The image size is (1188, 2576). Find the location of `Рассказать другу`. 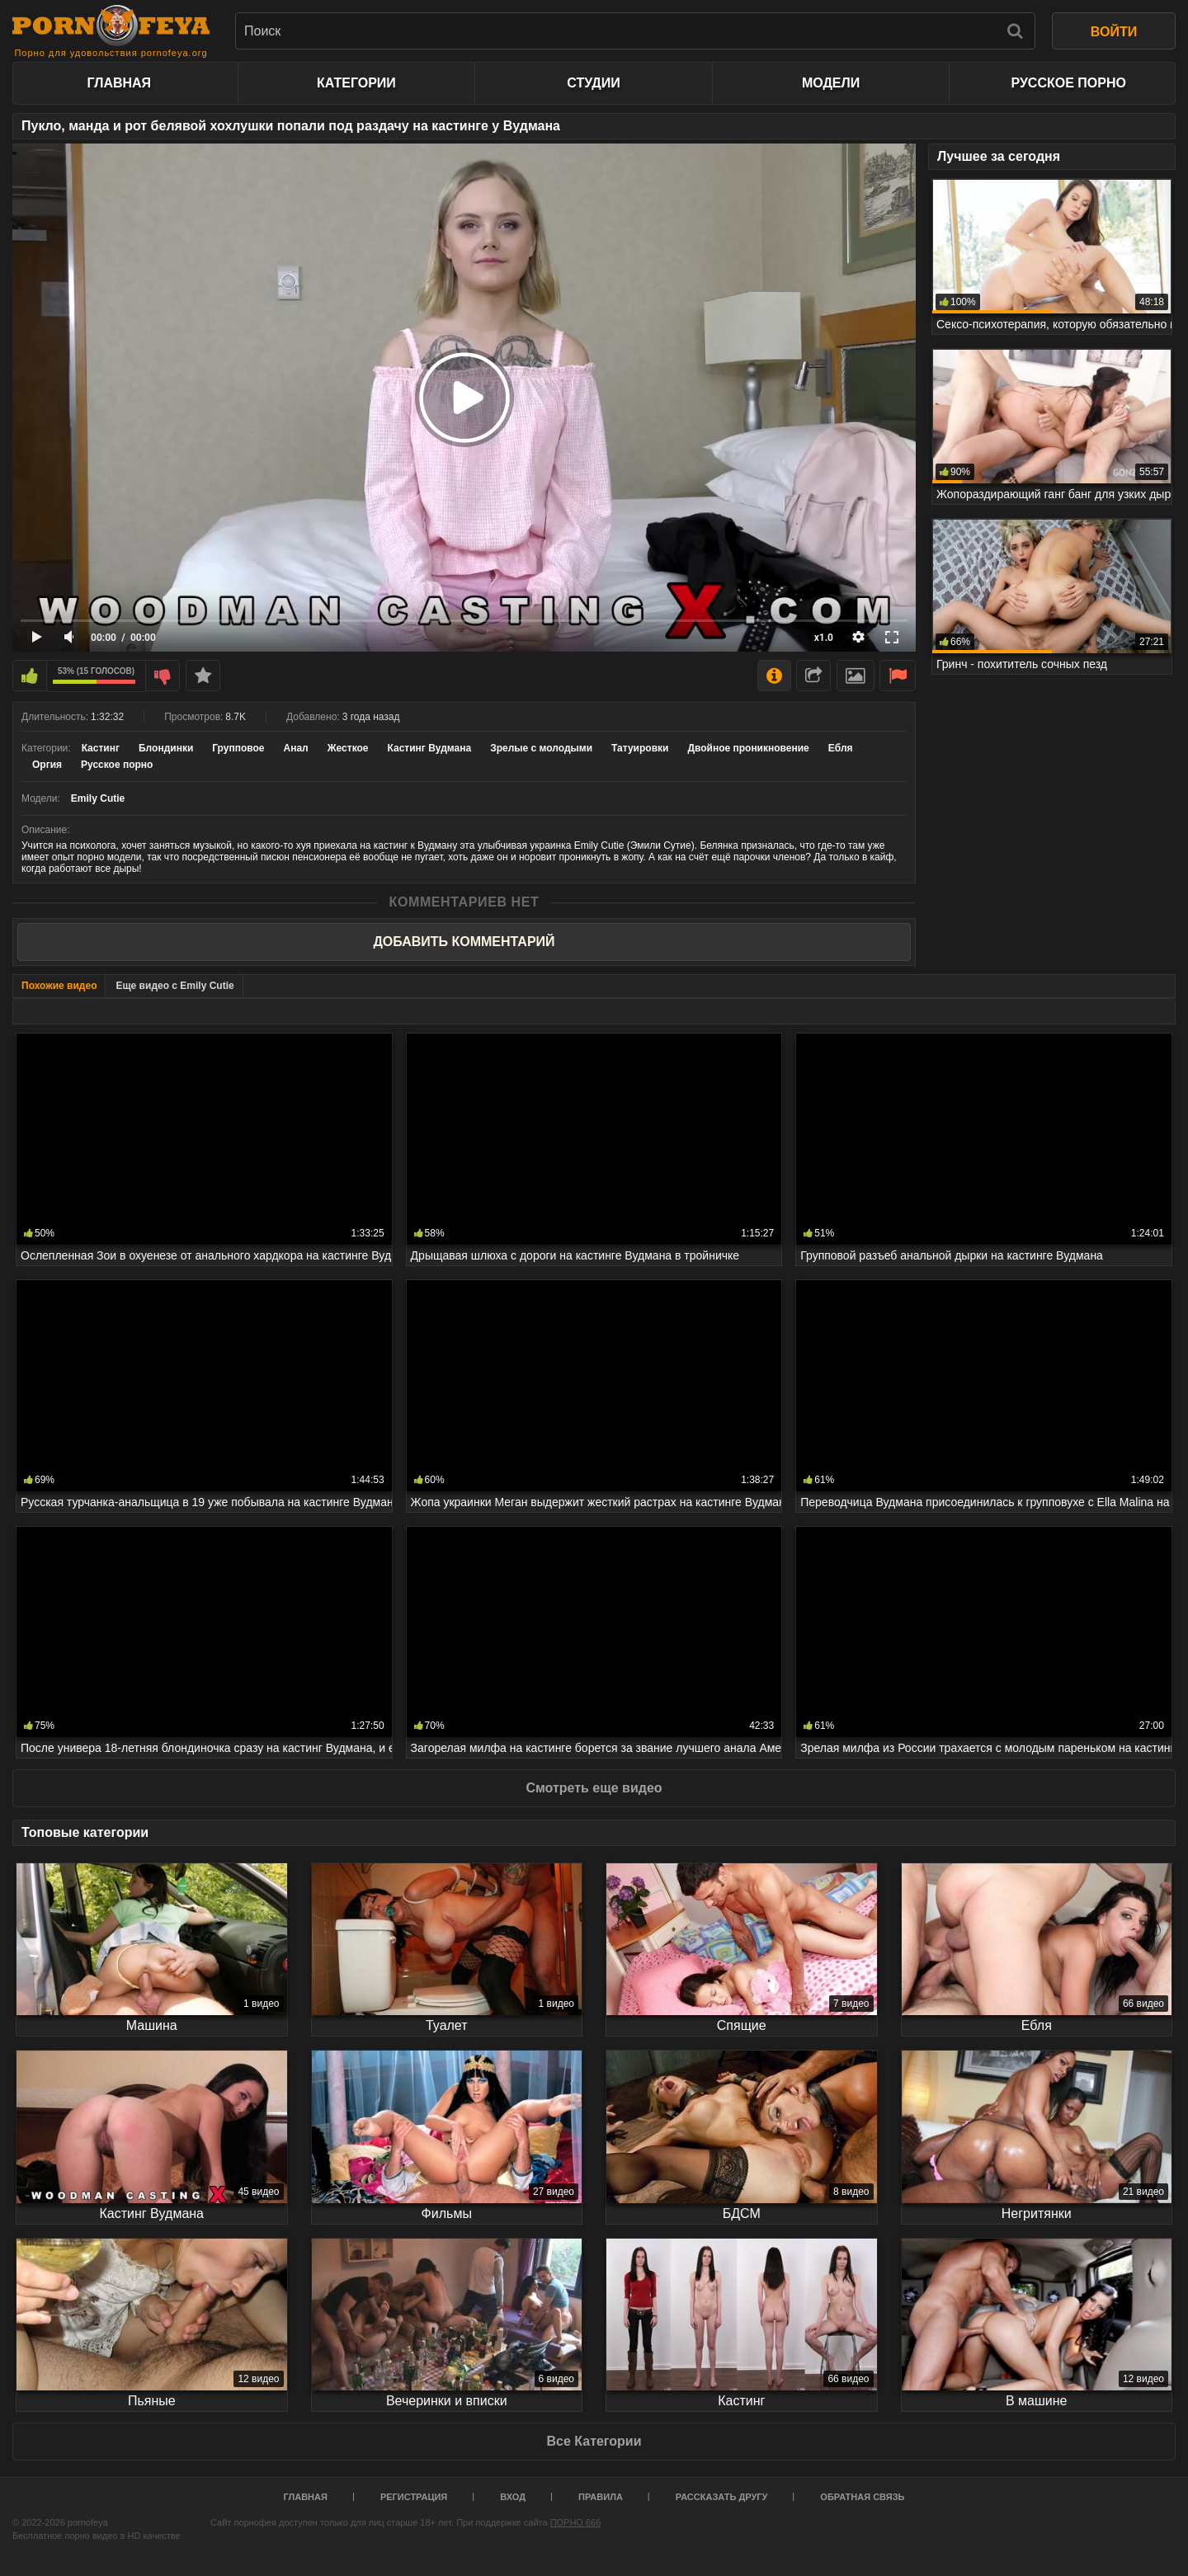

Рассказать другу is located at coordinates (722, 2497).